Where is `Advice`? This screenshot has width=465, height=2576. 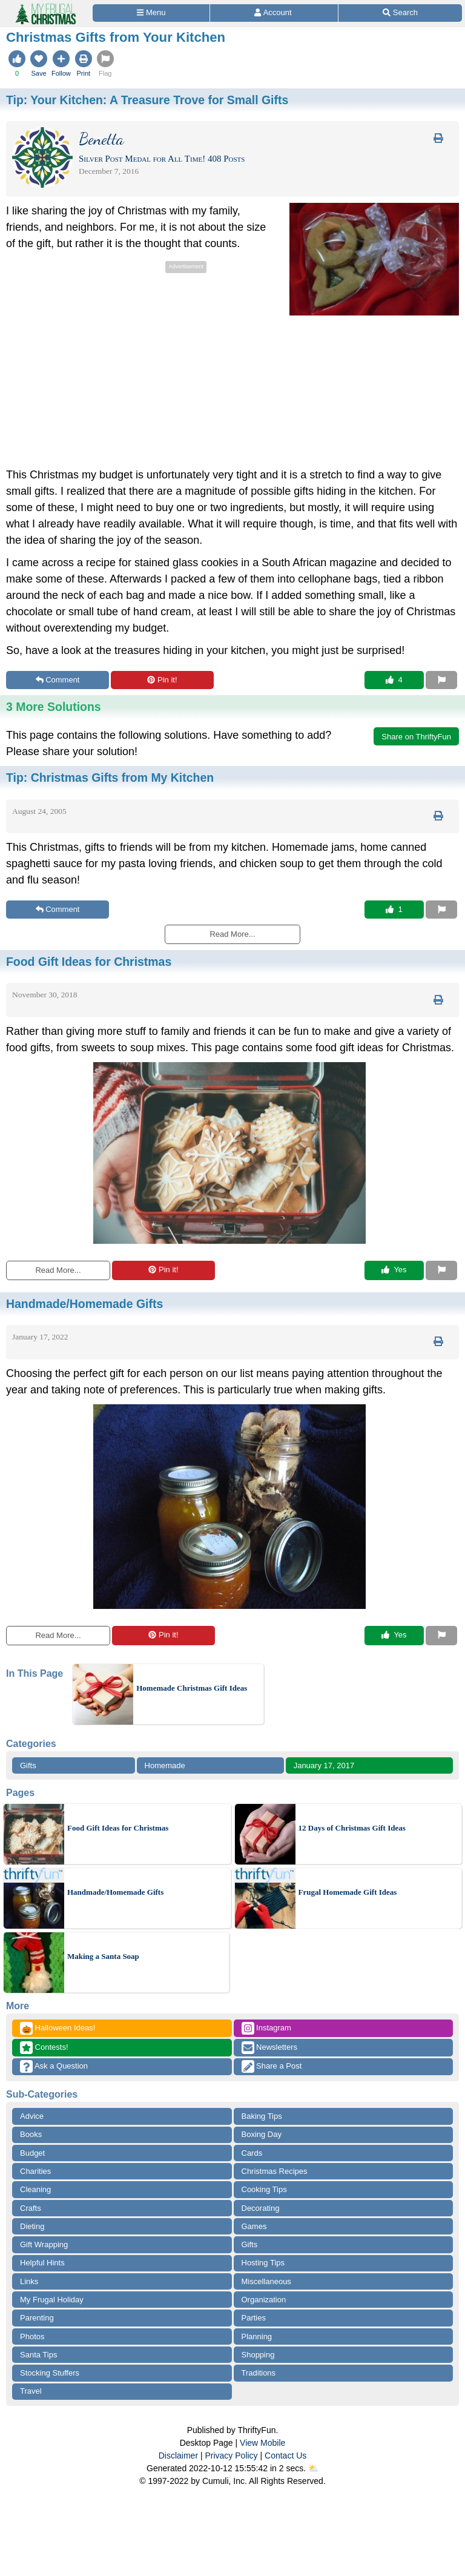 Advice is located at coordinates (32, 2116).